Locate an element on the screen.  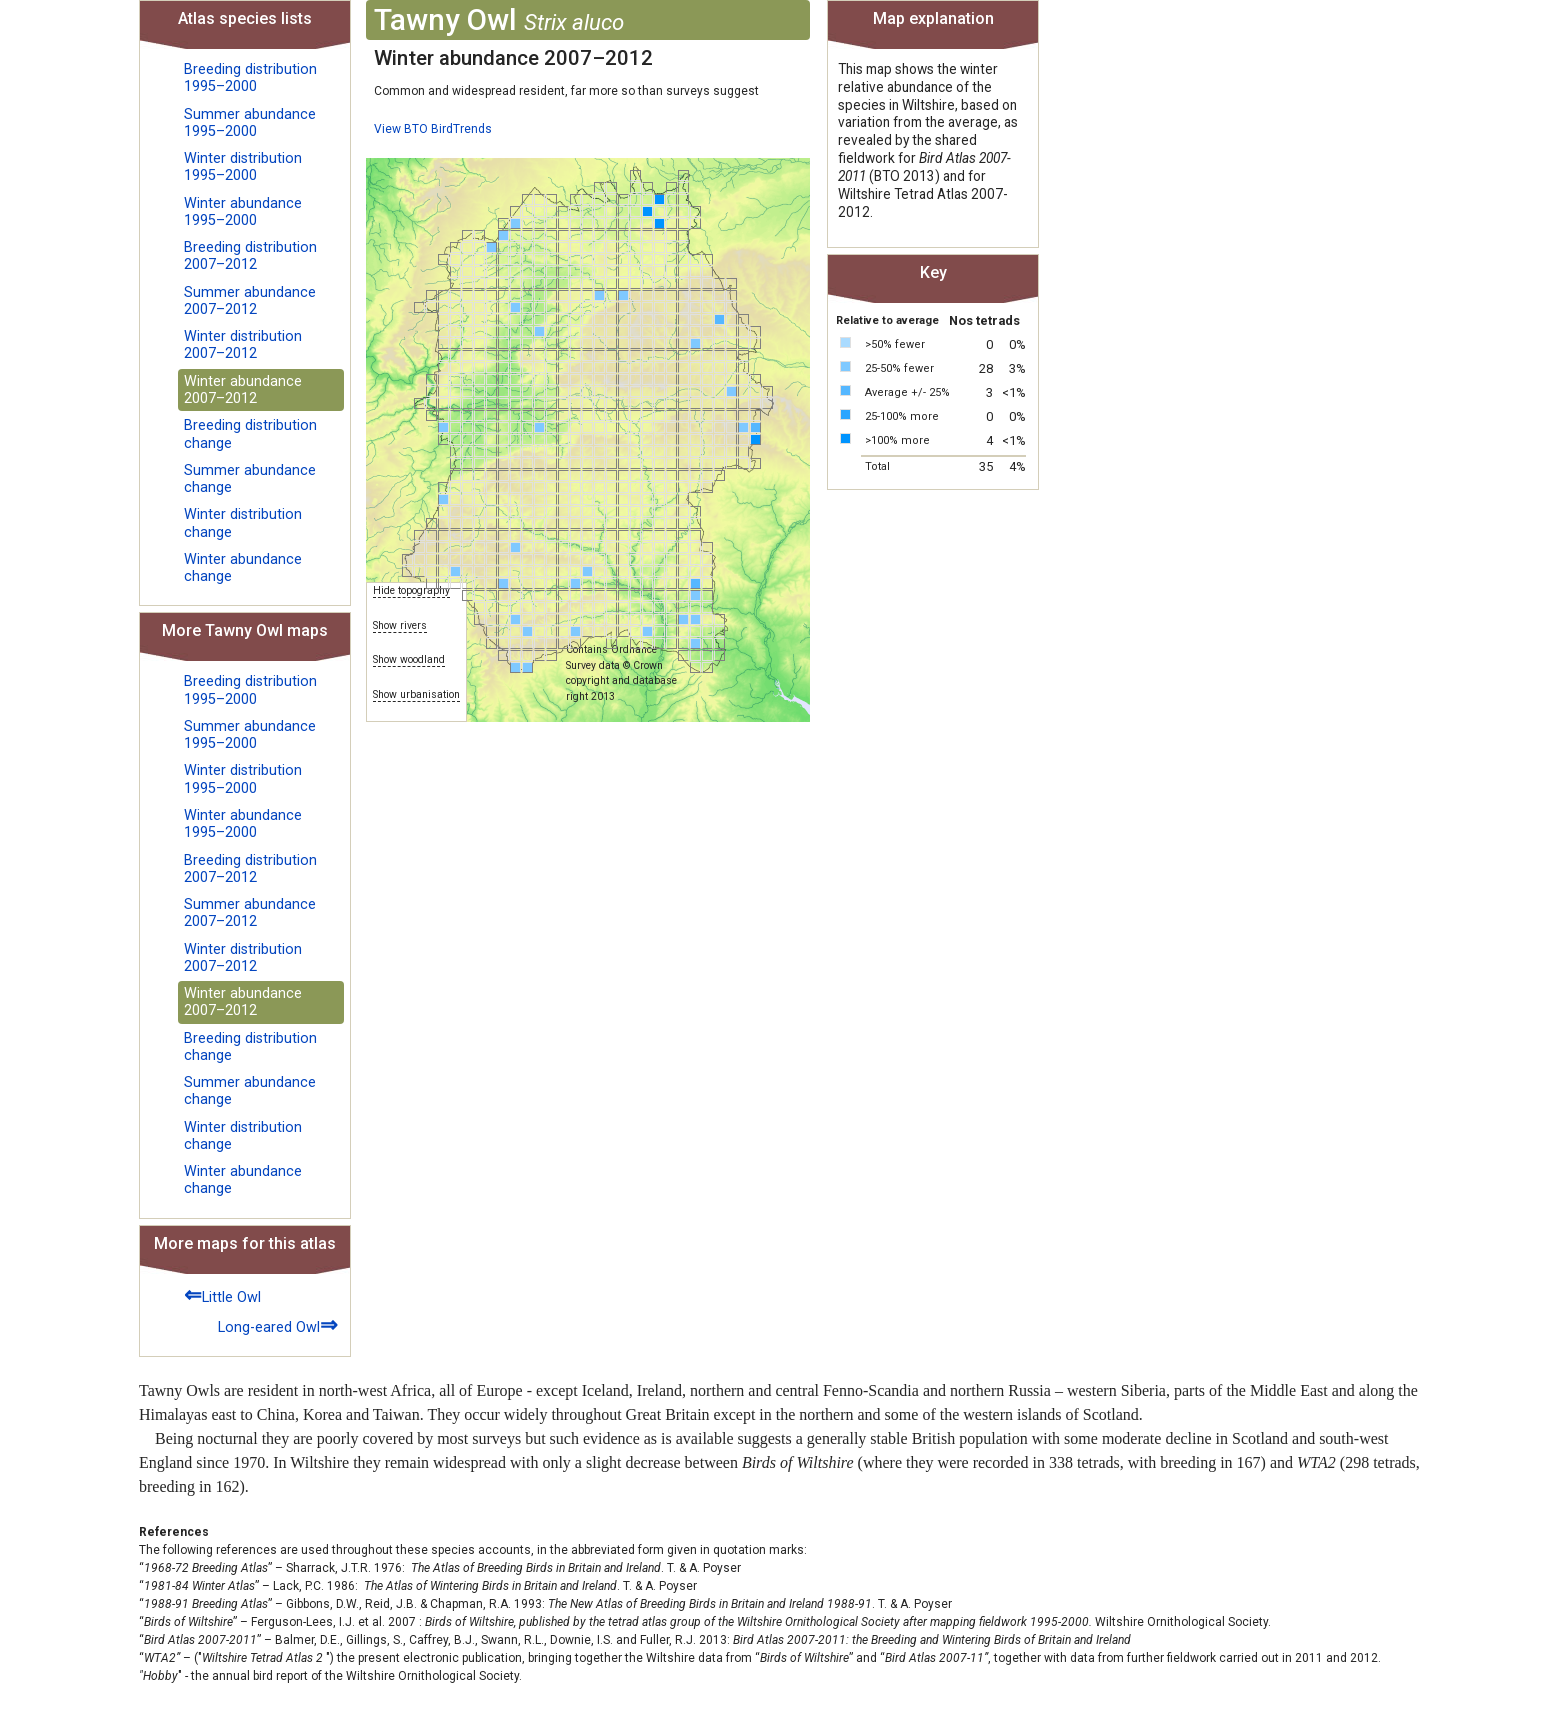
Long-eared Owl is located at coordinates (278, 1324).